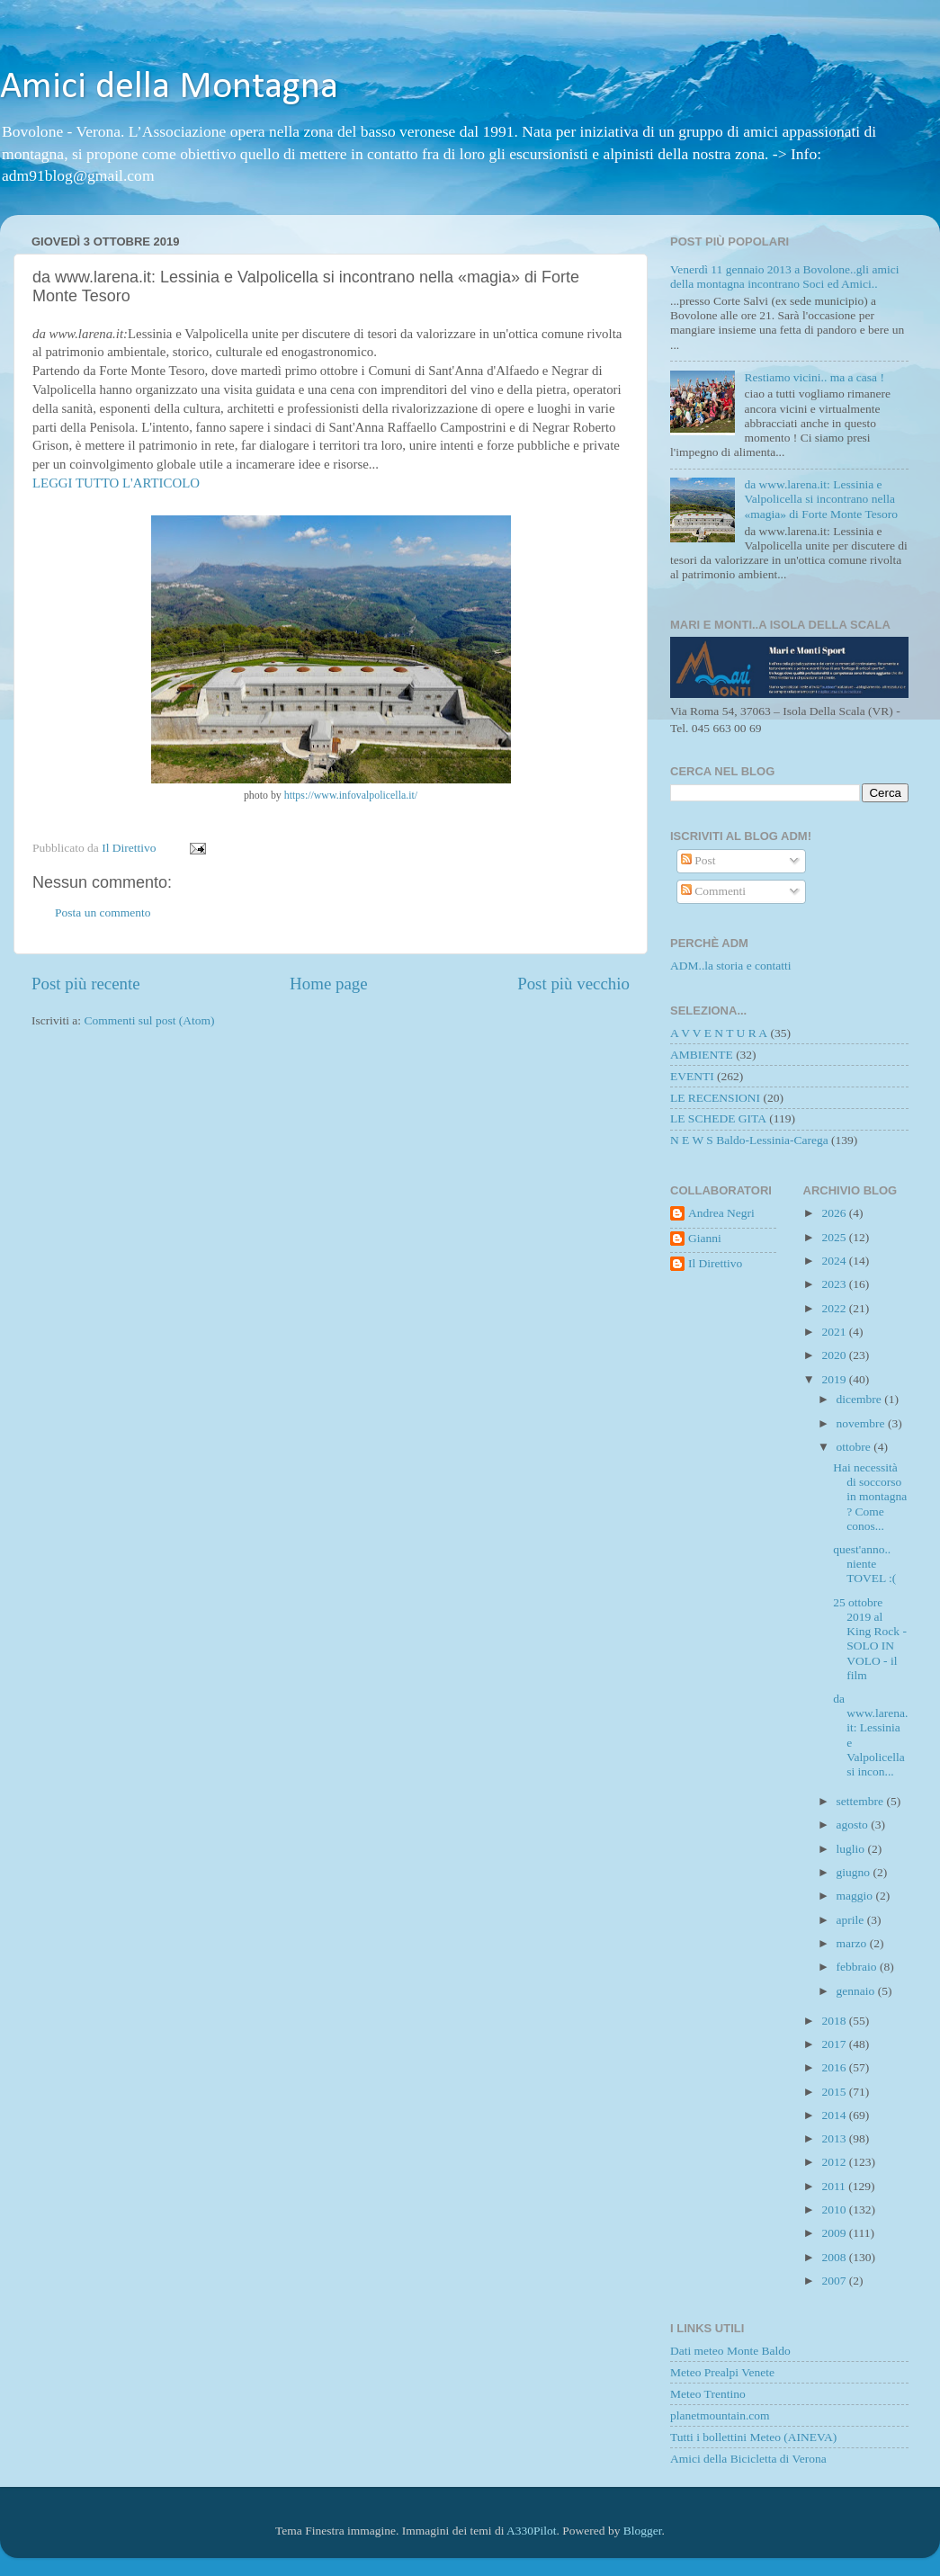 Image resolution: width=940 pixels, height=2576 pixels. What do you see at coordinates (149, 1020) in the screenshot?
I see `Commenti sul post (Atom)` at bounding box center [149, 1020].